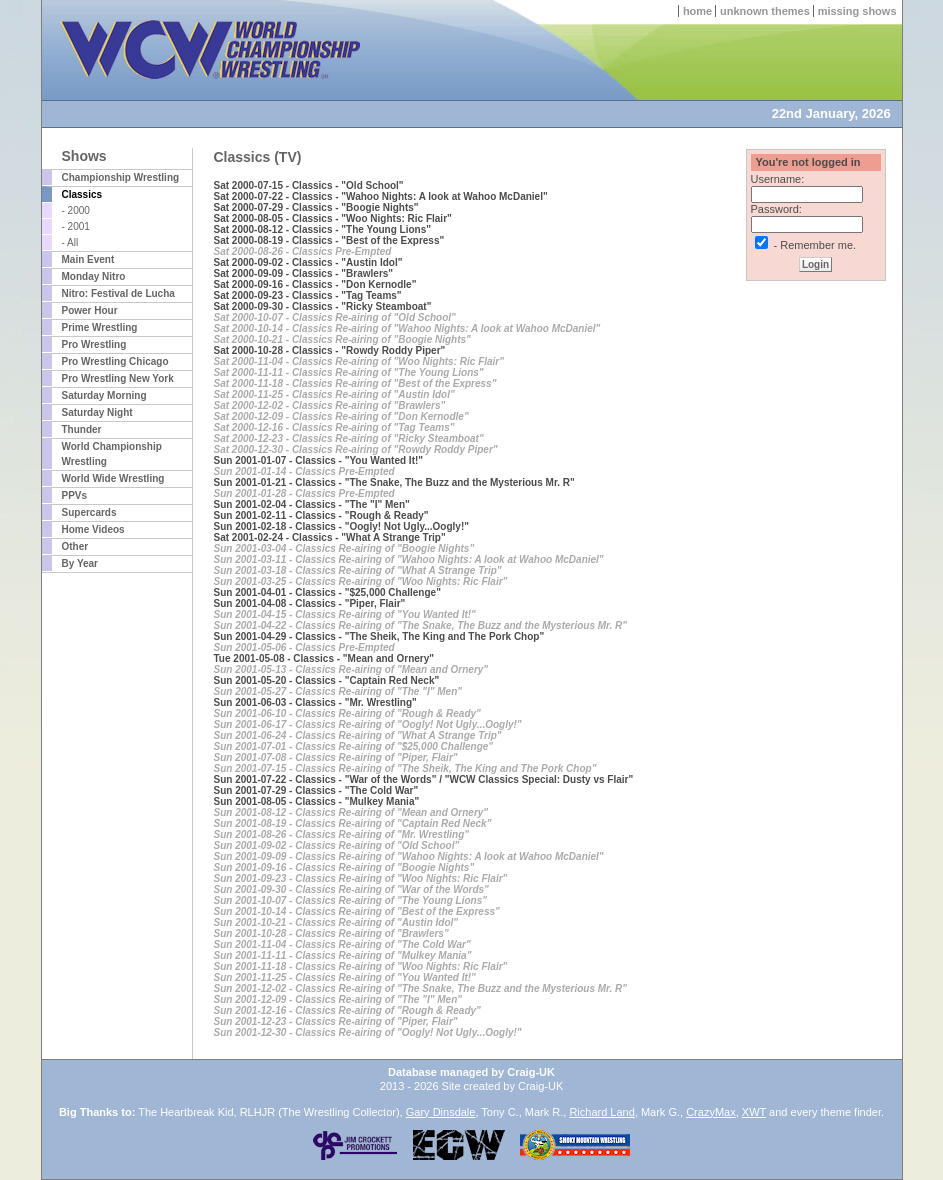  What do you see at coordinates (310, 603) in the screenshot?
I see `Sun 2001-04-08 - Classics - "Piper, Flair"` at bounding box center [310, 603].